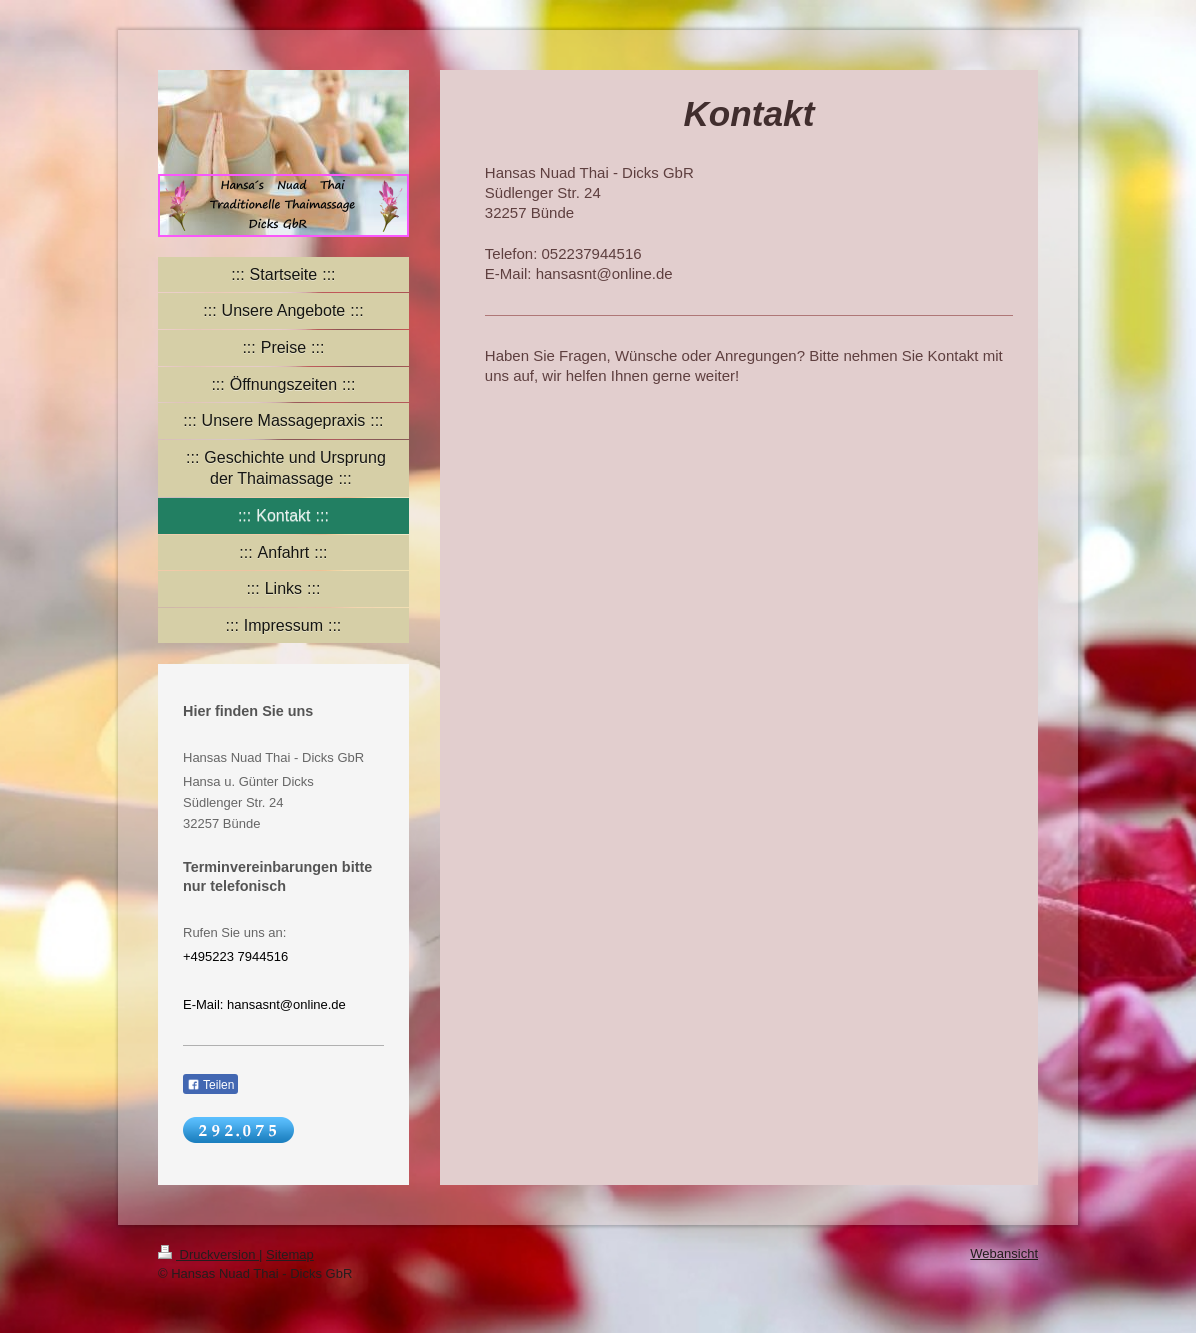 The height and width of the screenshot is (1333, 1196). I want to click on Druckversion, so click(208, 1254).